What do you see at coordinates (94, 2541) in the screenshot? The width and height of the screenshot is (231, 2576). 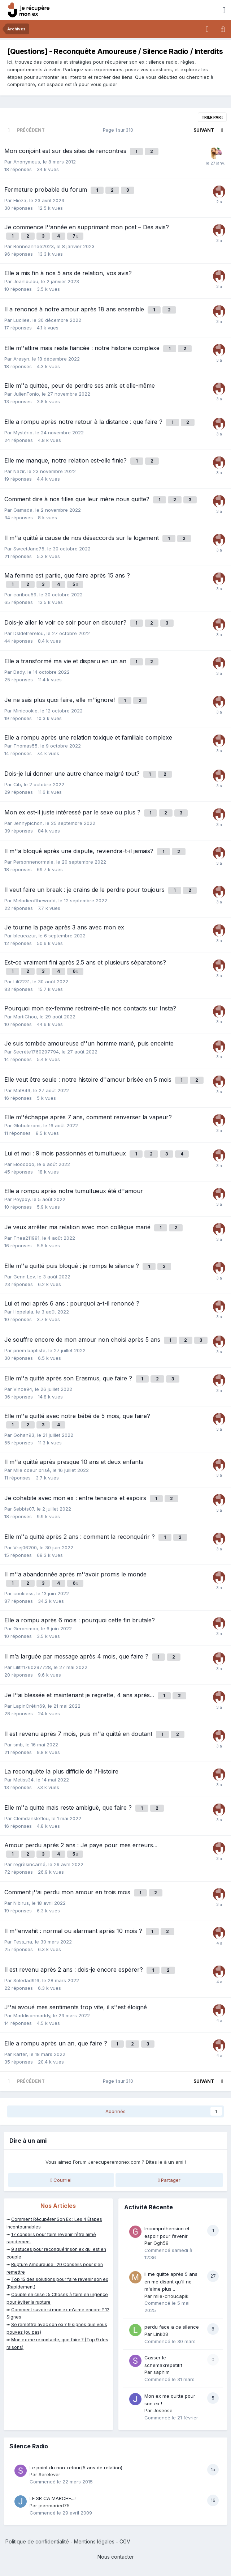 I see `Mentions légales` at bounding box center [94, 2541].